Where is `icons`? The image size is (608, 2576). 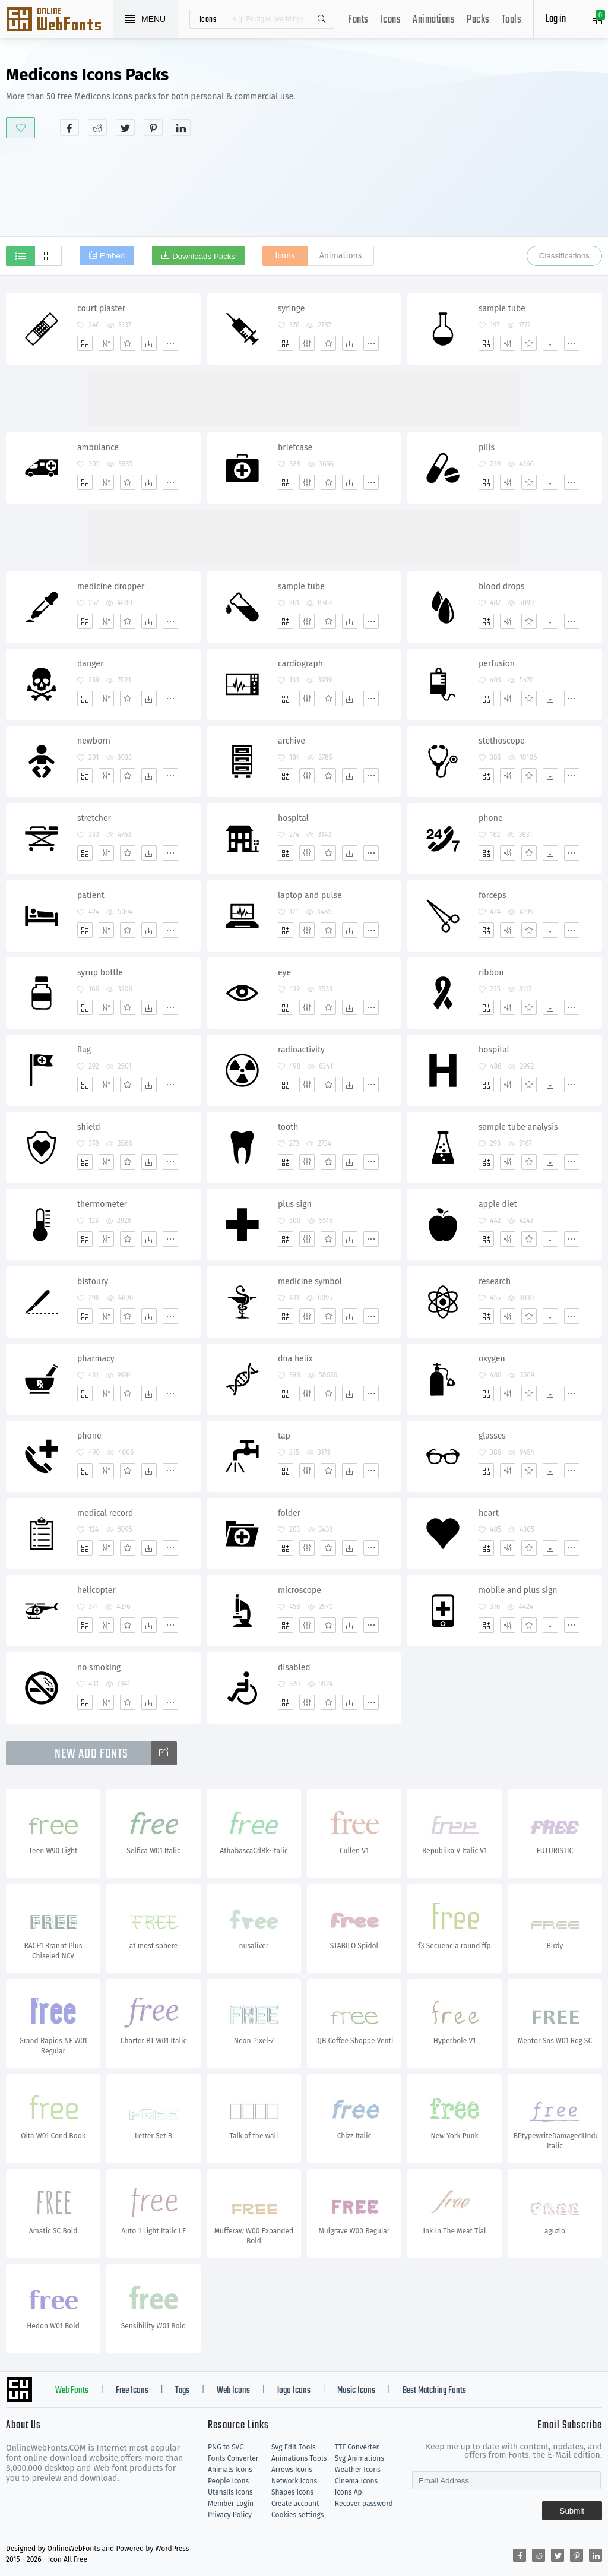
icons is located at coordinates (208, 19).